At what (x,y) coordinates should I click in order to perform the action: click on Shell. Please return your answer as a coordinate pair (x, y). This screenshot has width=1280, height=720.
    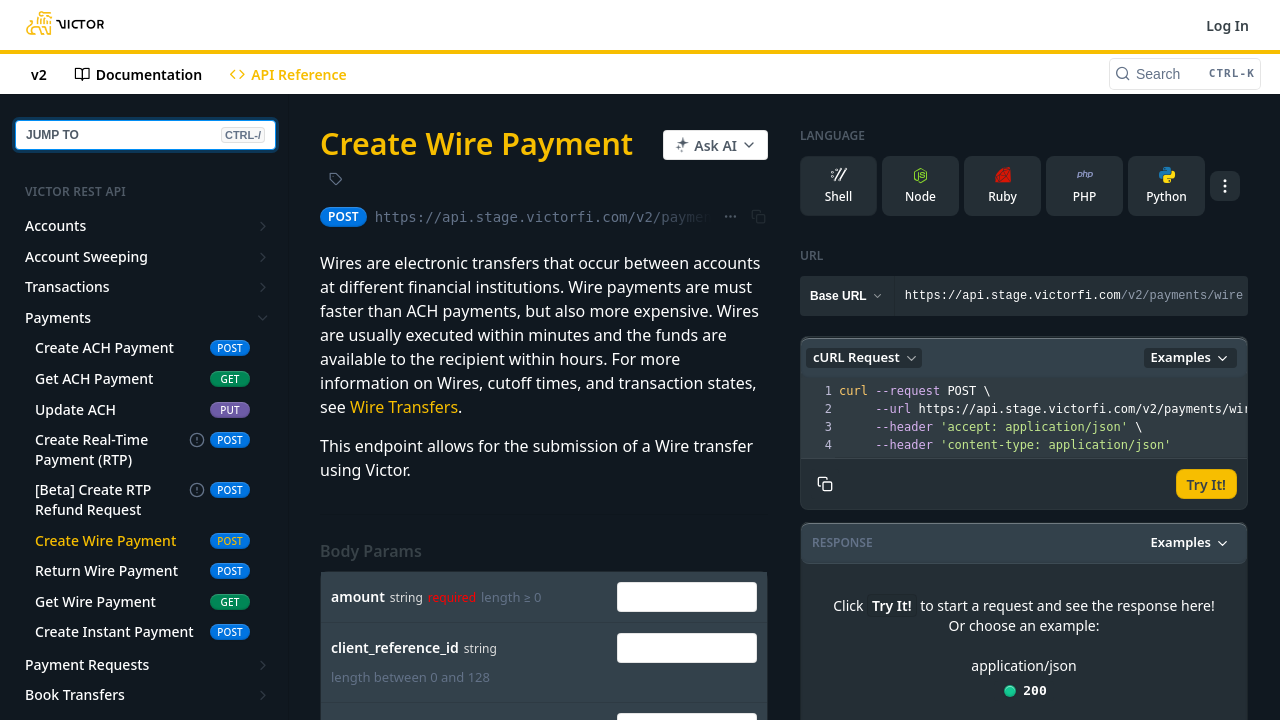
    Looking at the image, I should click on (839, 186).